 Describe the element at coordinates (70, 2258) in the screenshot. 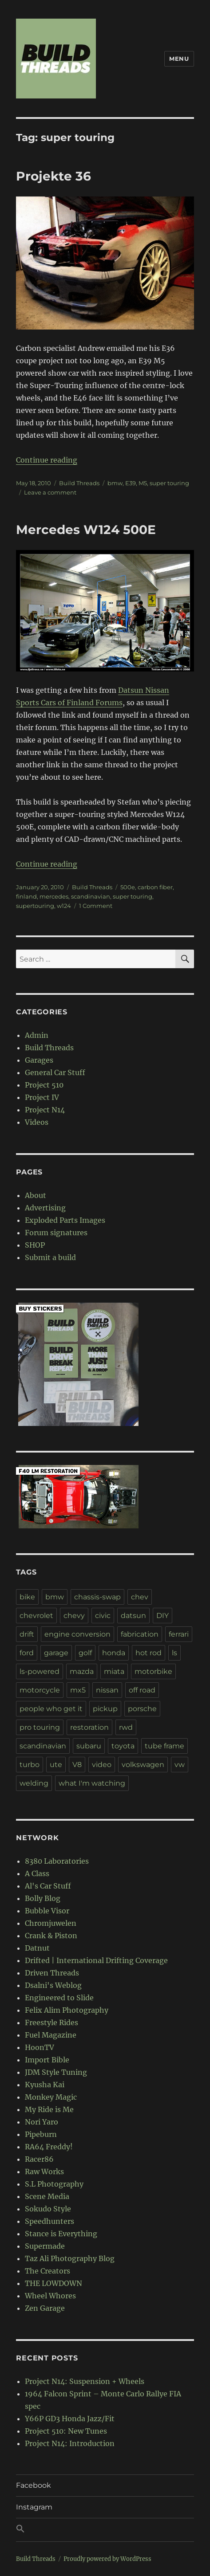

I see `Taz Ali Photography Blog` at that location.